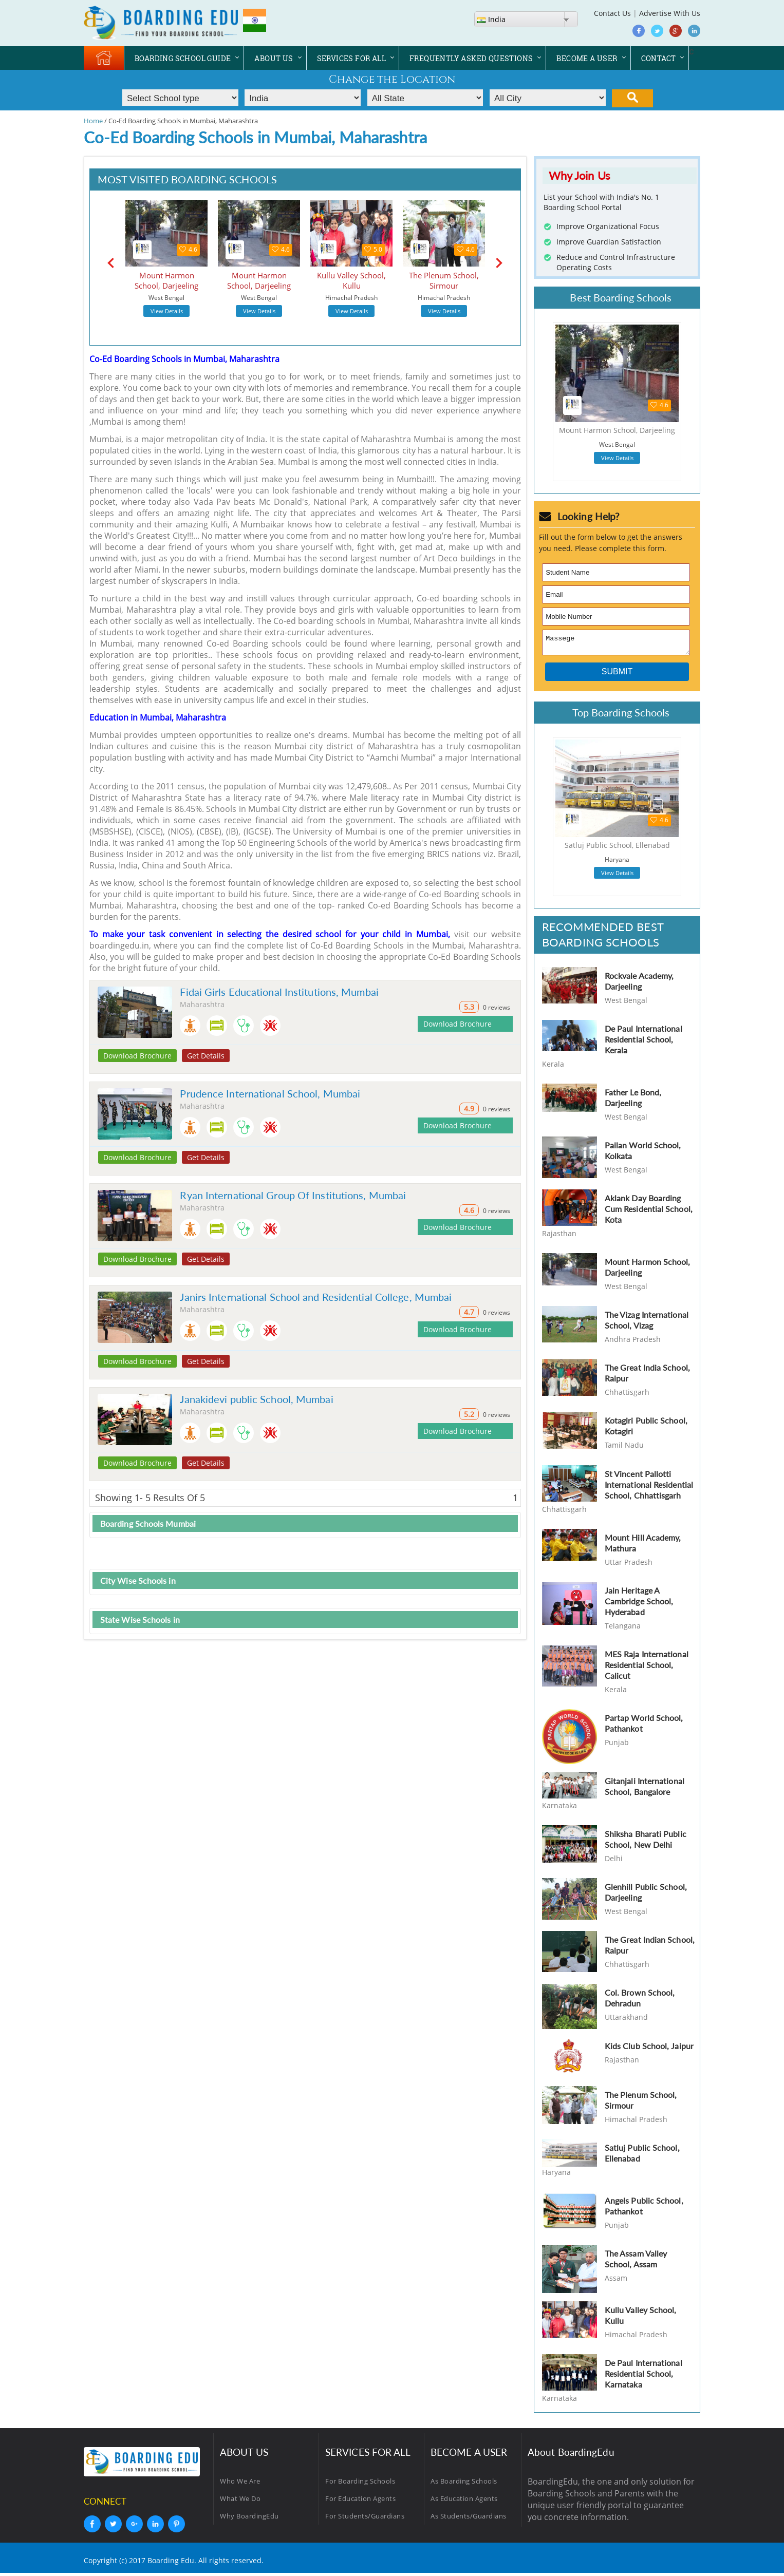  I want to click on SERVICES FOR ALL, so click(351, 58).